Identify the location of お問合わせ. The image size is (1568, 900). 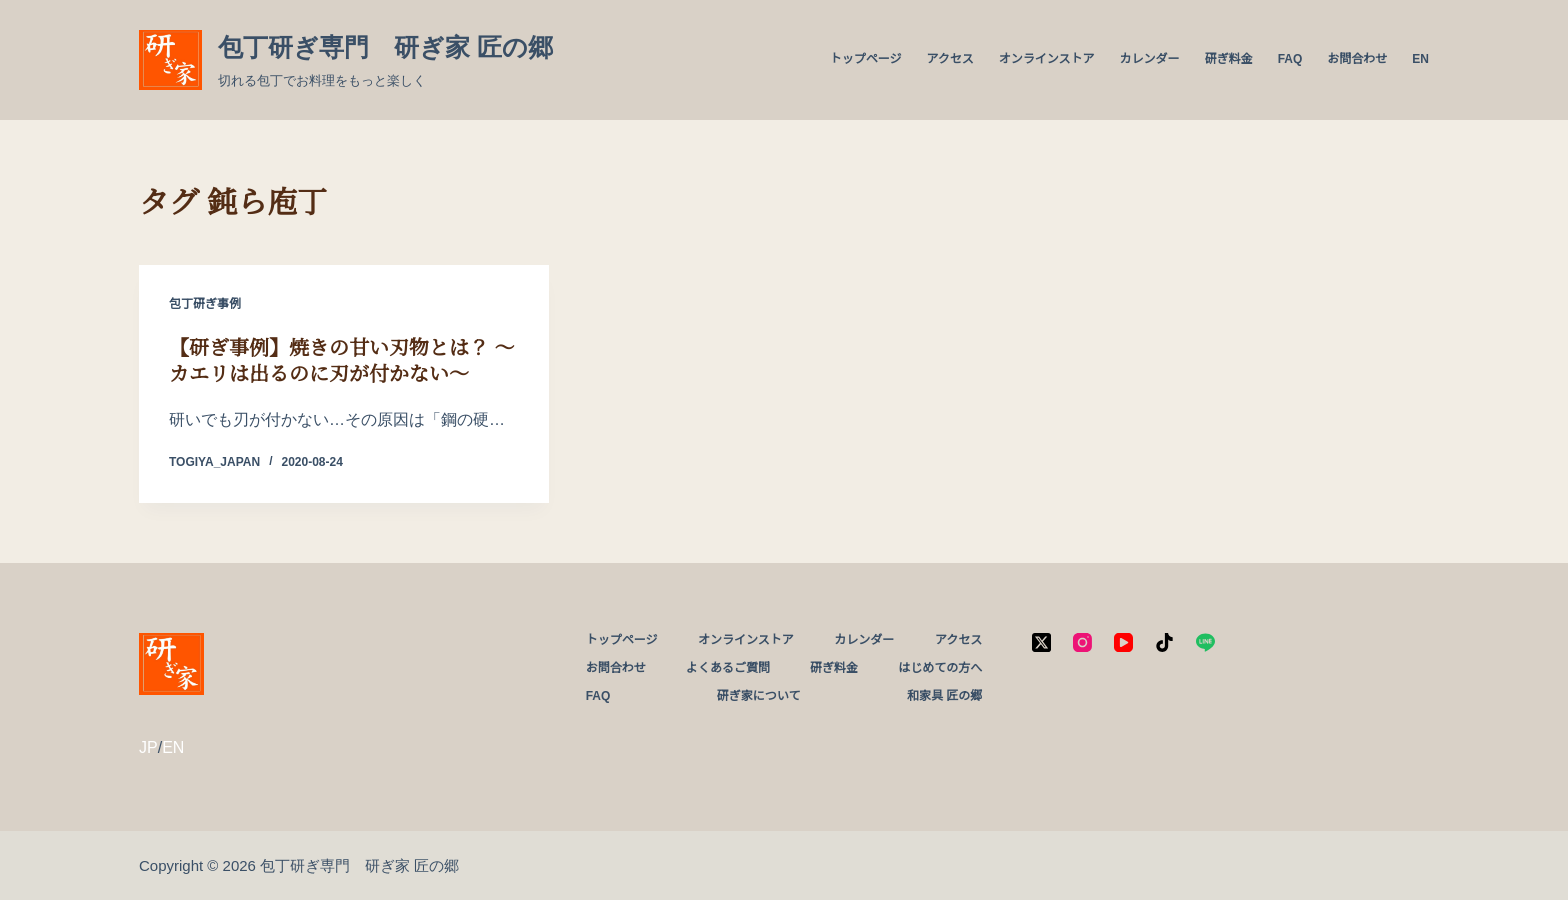
(1357, 59).